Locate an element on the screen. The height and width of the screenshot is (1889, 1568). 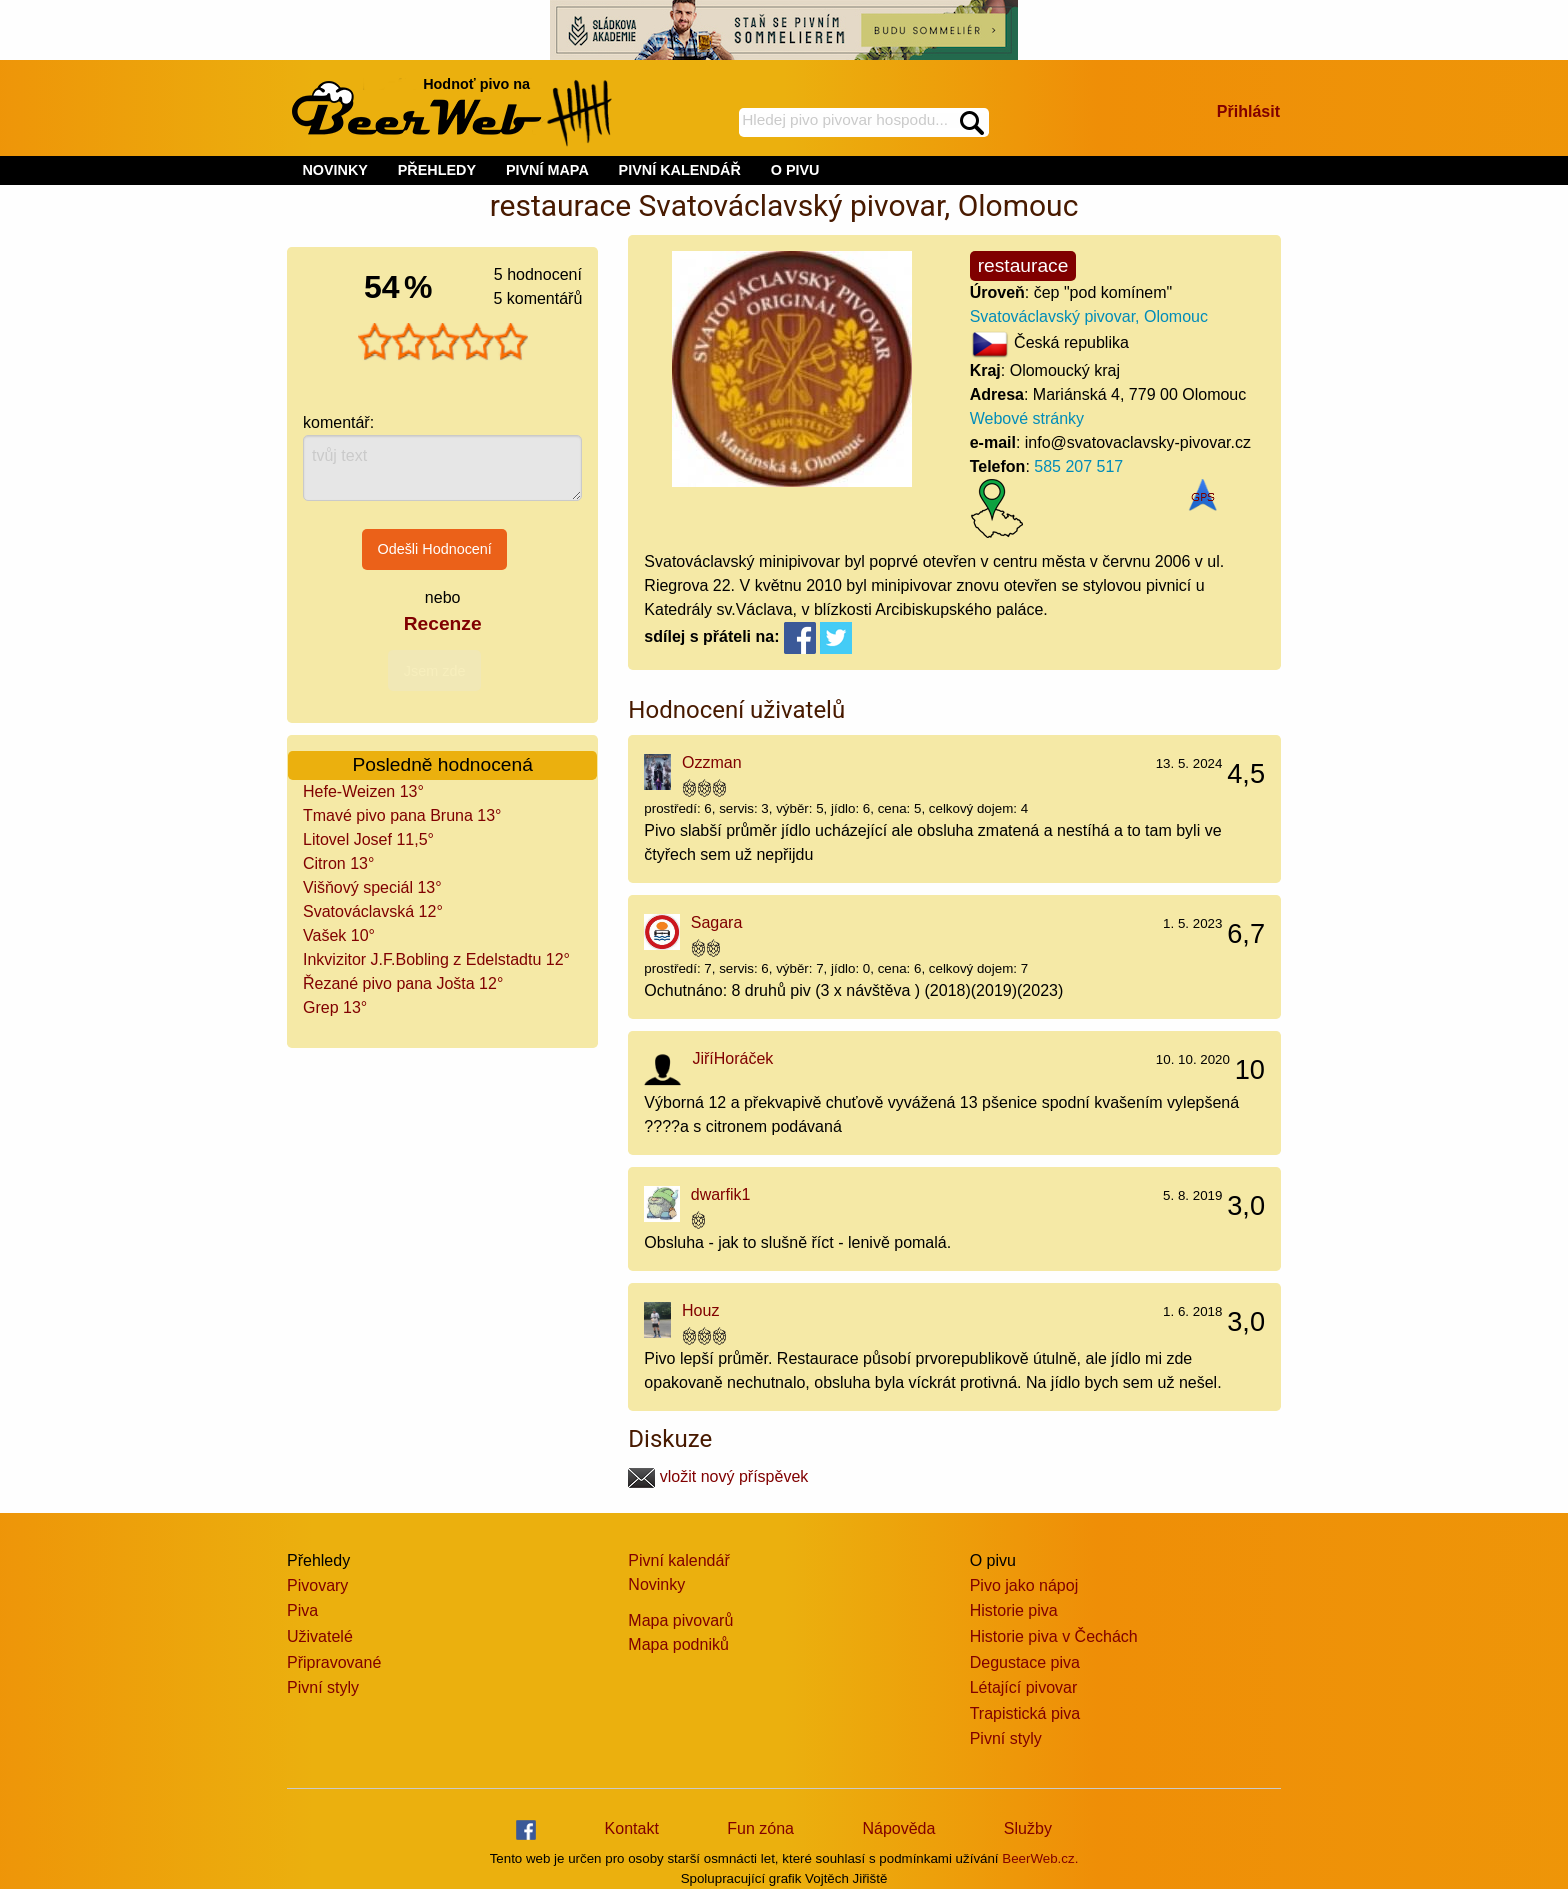
Novinky is located at coordinates (656, 1584).